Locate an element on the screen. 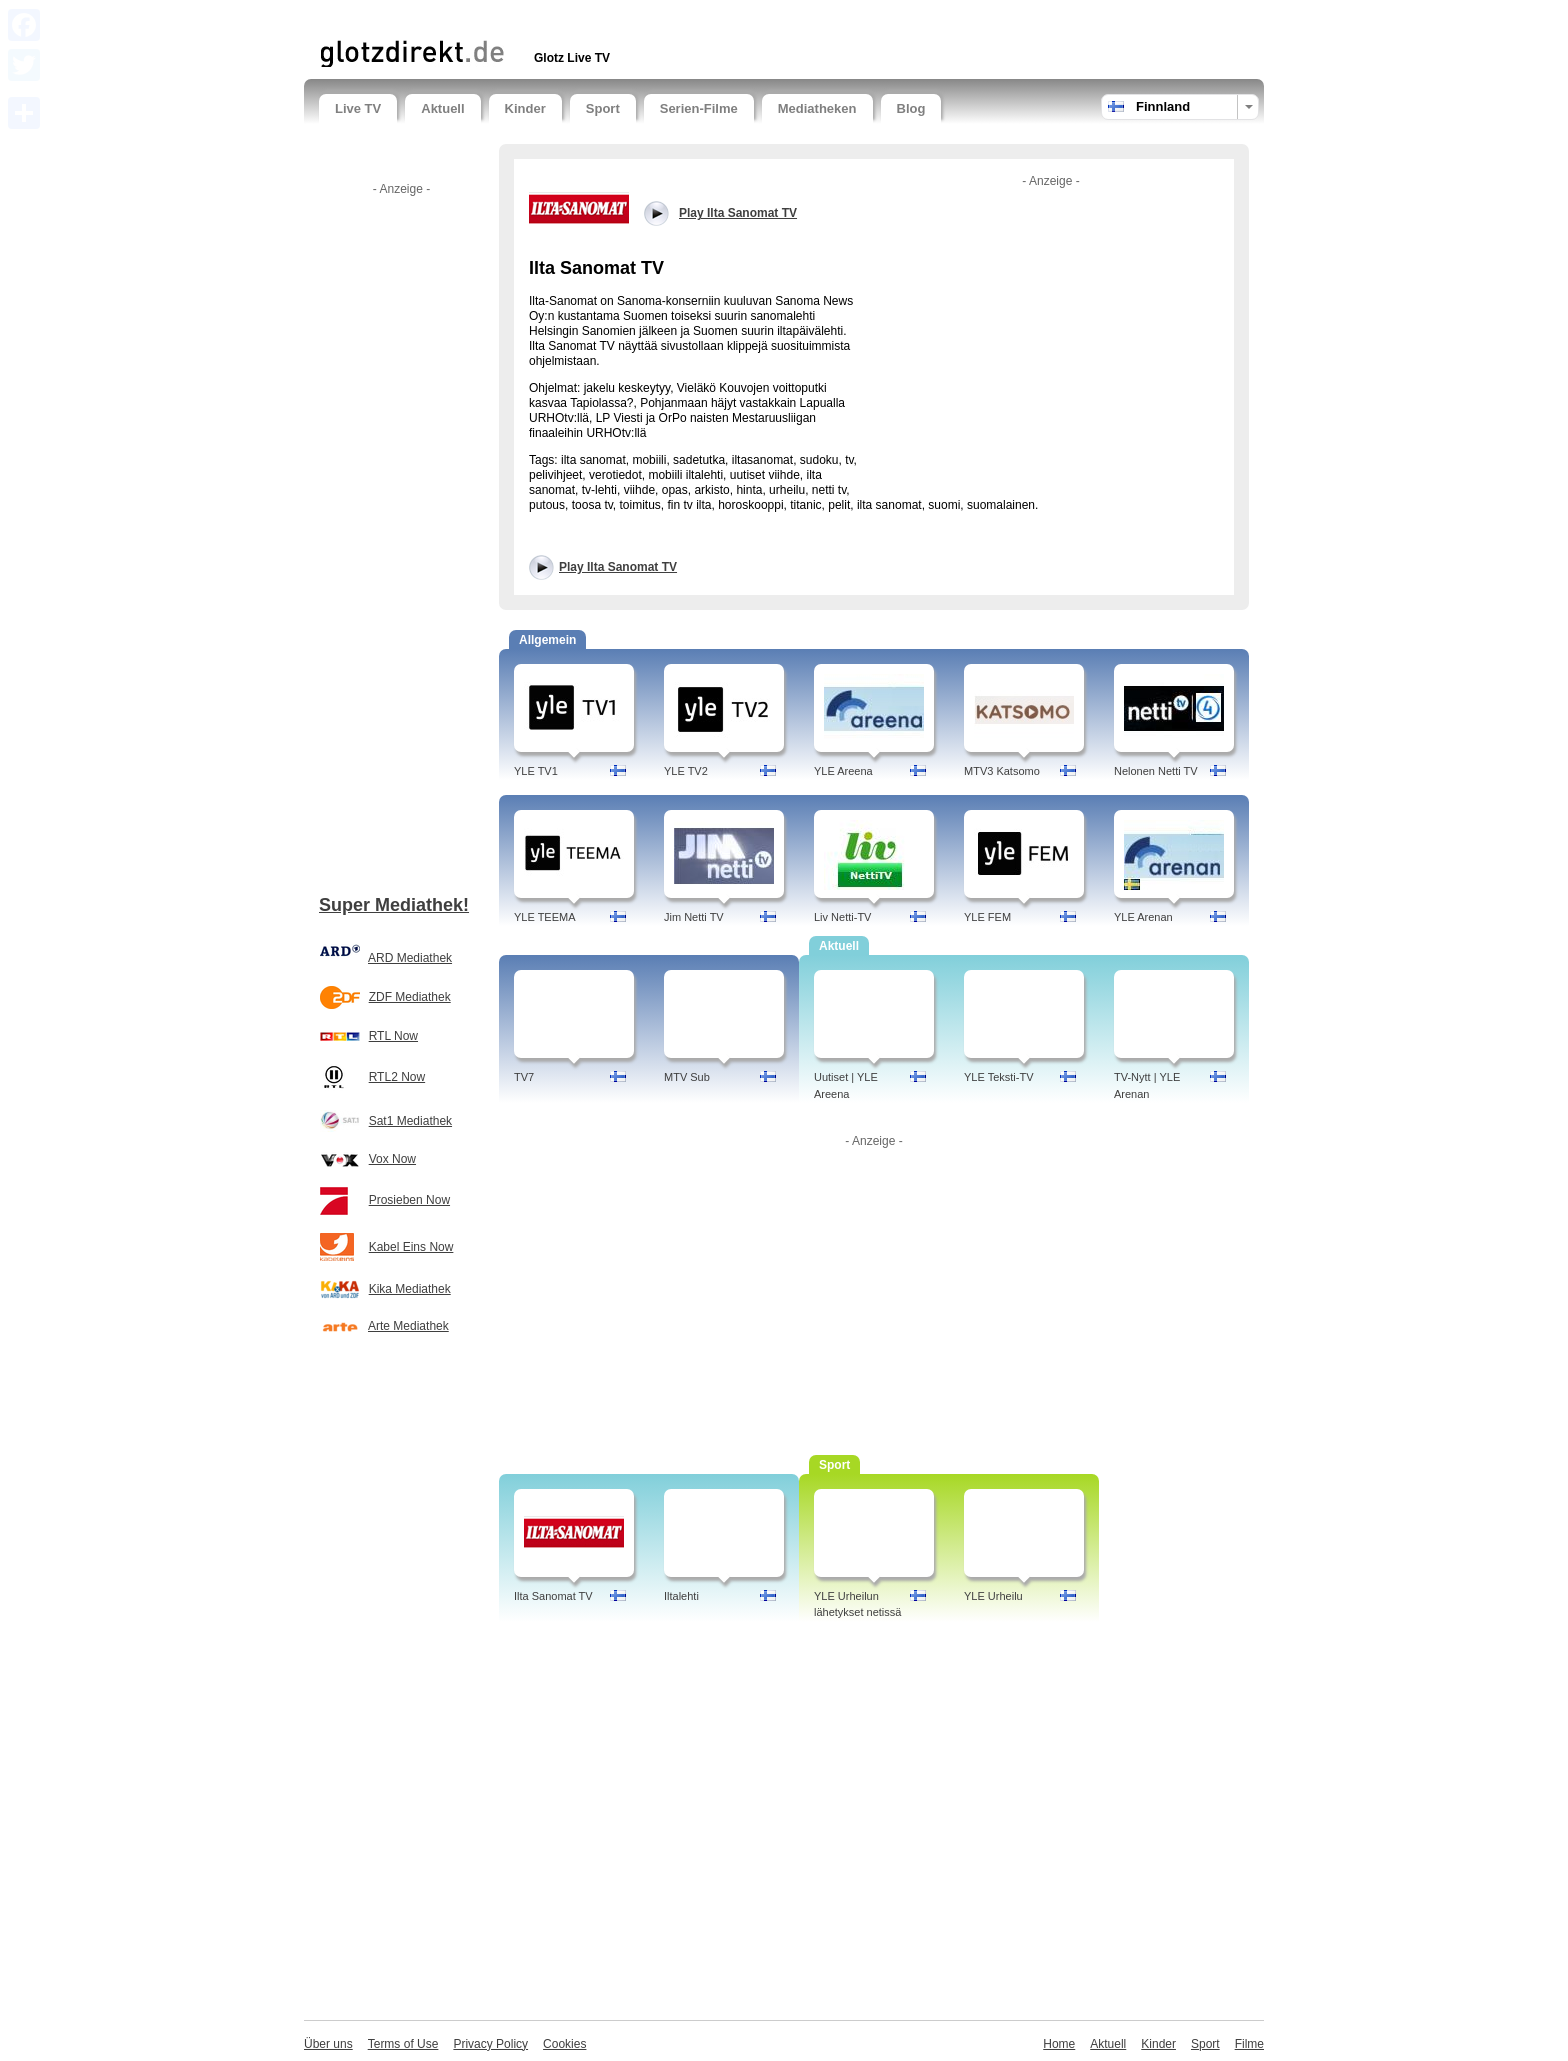 This screenshot has height=2061, width=1568. Prosieben Now is located at coordinates (409, 1200).